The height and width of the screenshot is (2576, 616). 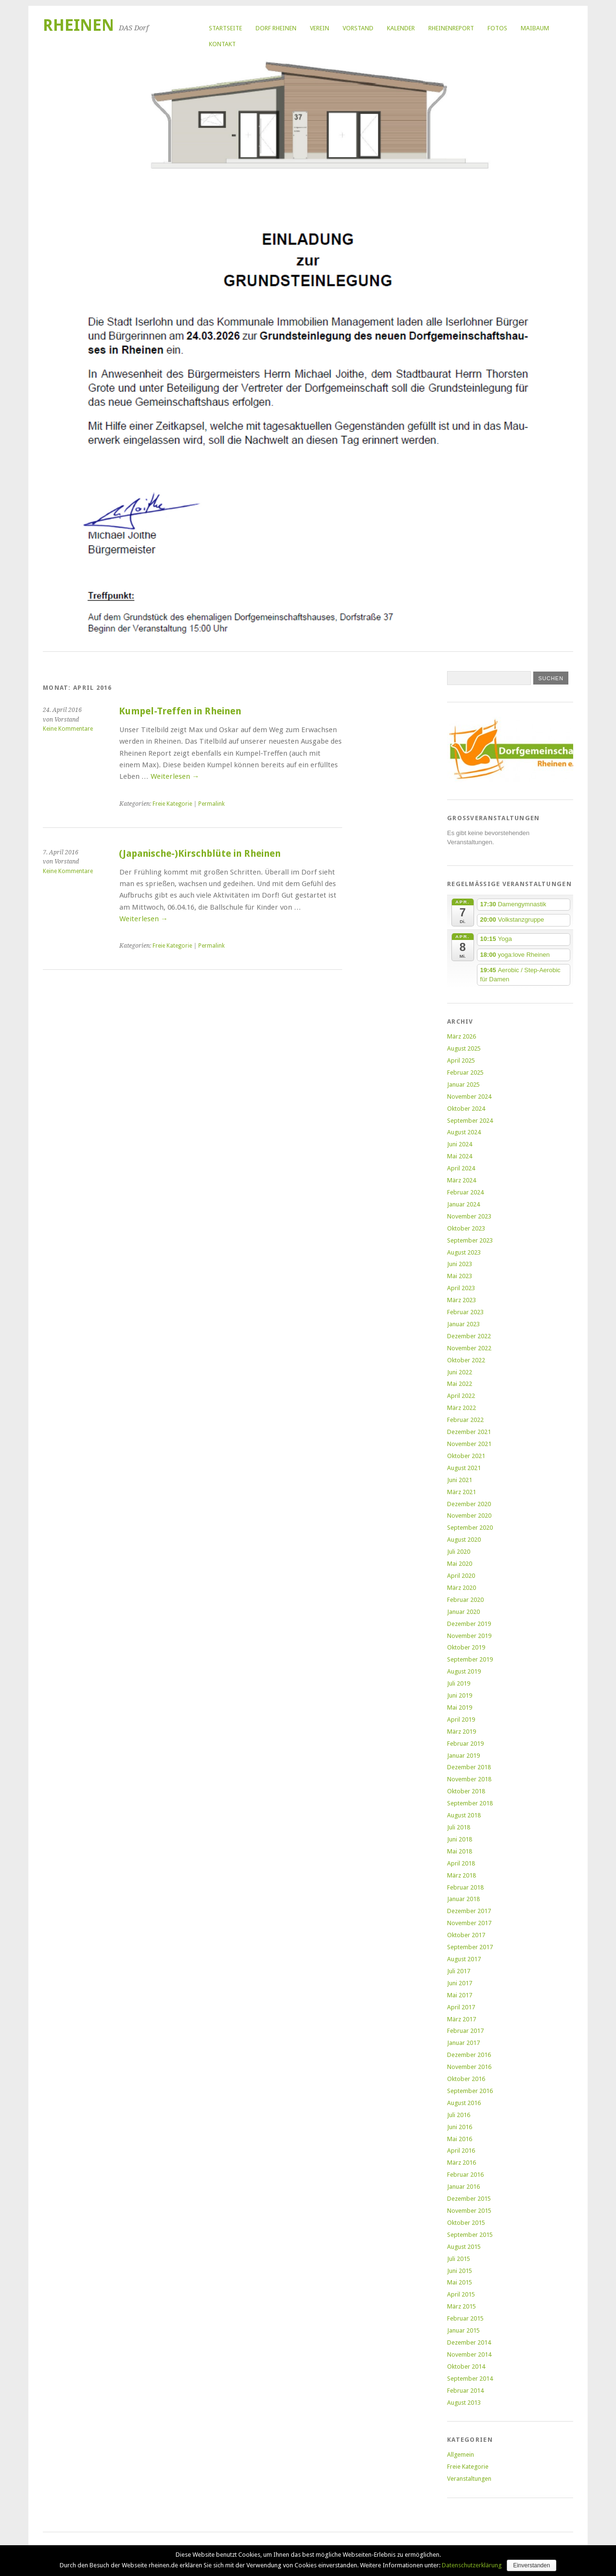 What do you see at coordinates (464, 2102) in the screenshot?
I see `August 2016` at bounding box center [464, 2102].